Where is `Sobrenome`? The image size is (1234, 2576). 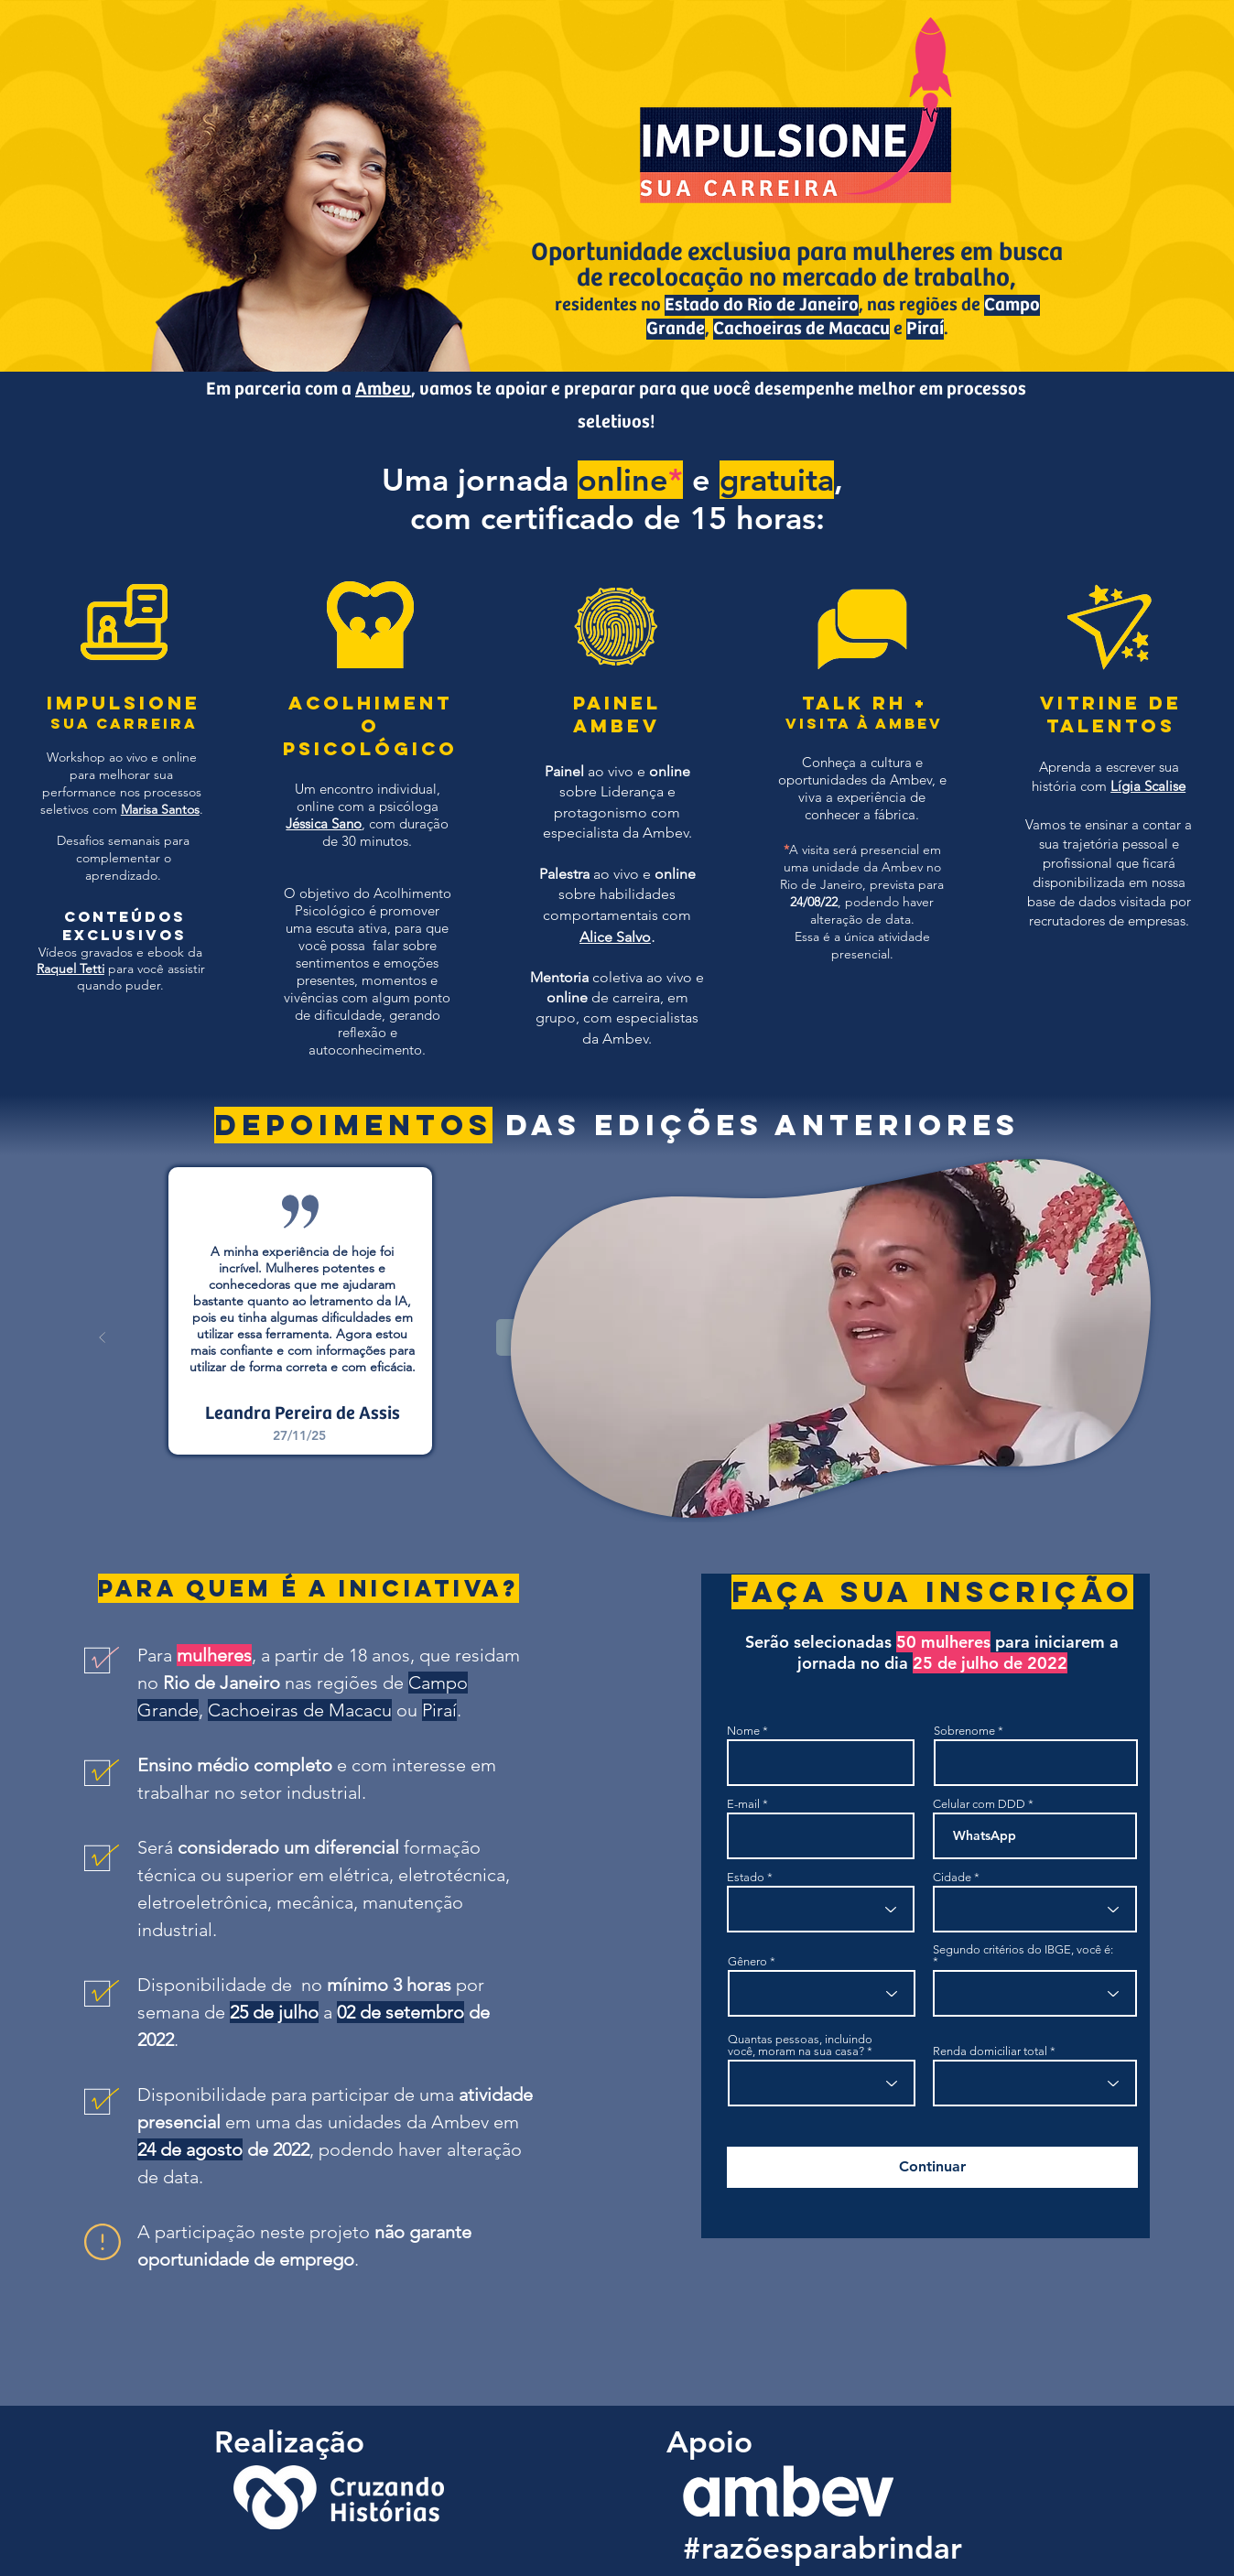
Sobrenome is located at coordinates (964, 1731).